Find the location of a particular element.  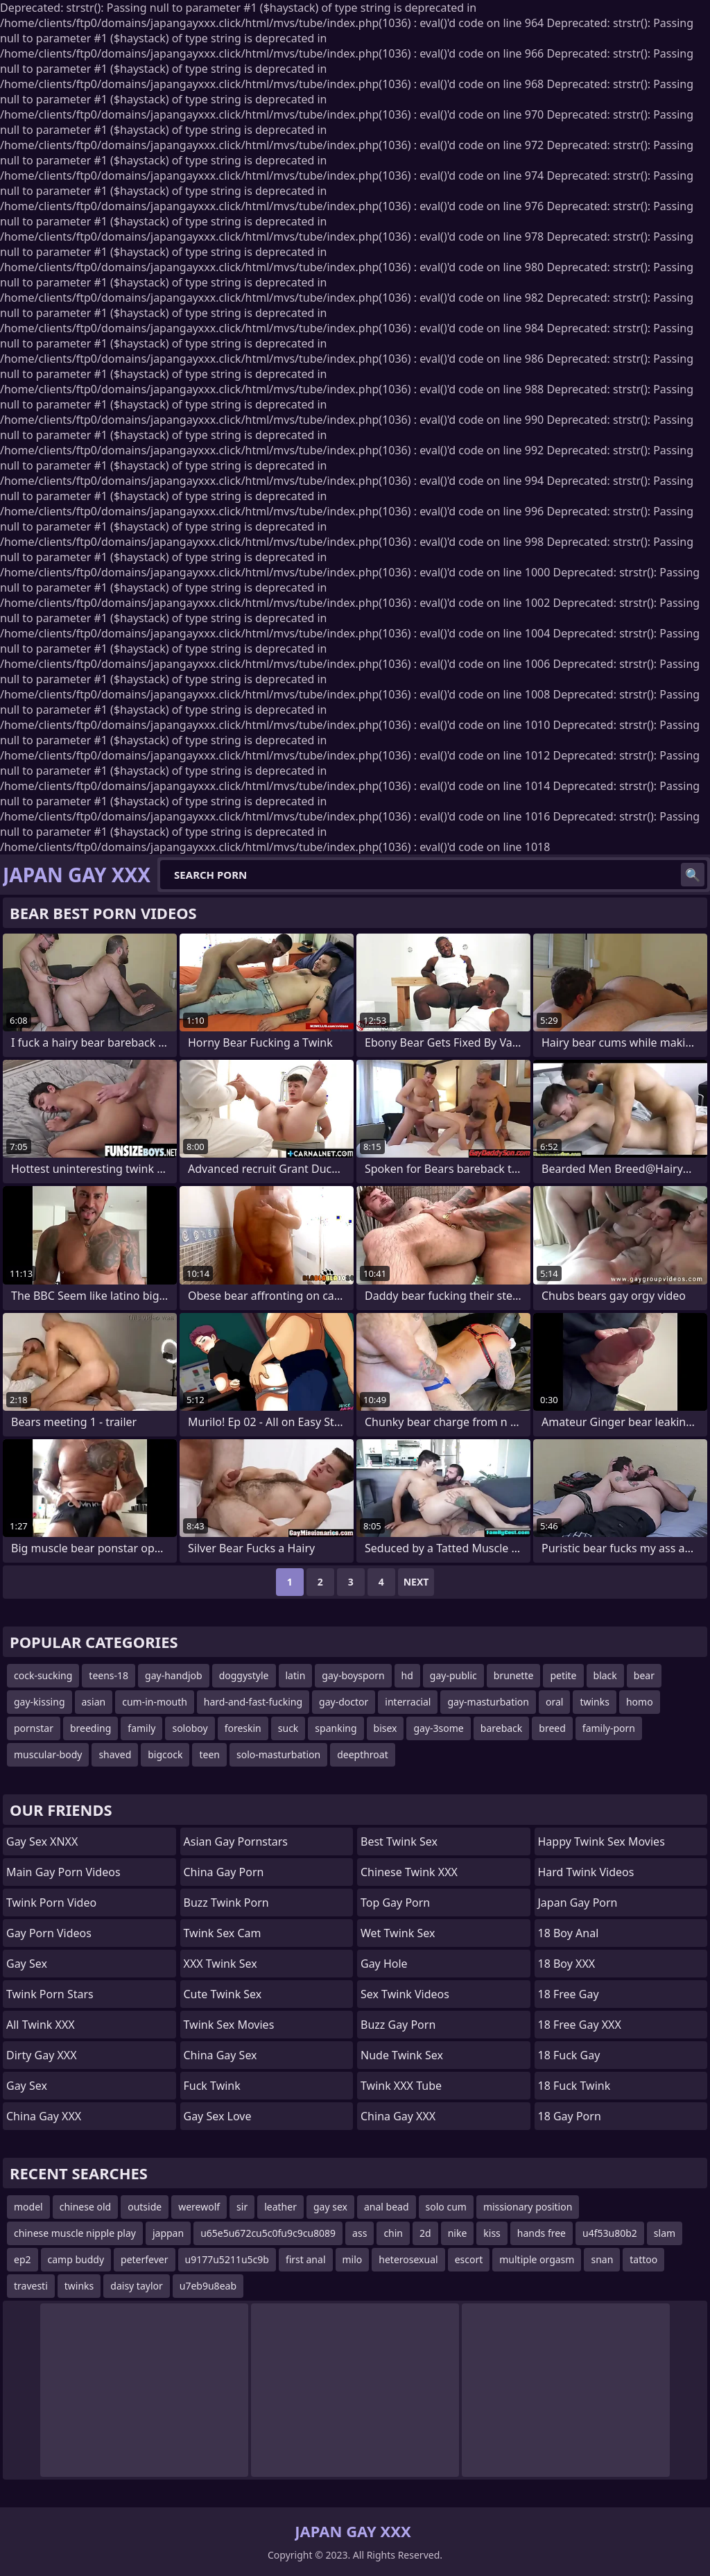

gay-boysporn is located at coordinates (353, 1675).